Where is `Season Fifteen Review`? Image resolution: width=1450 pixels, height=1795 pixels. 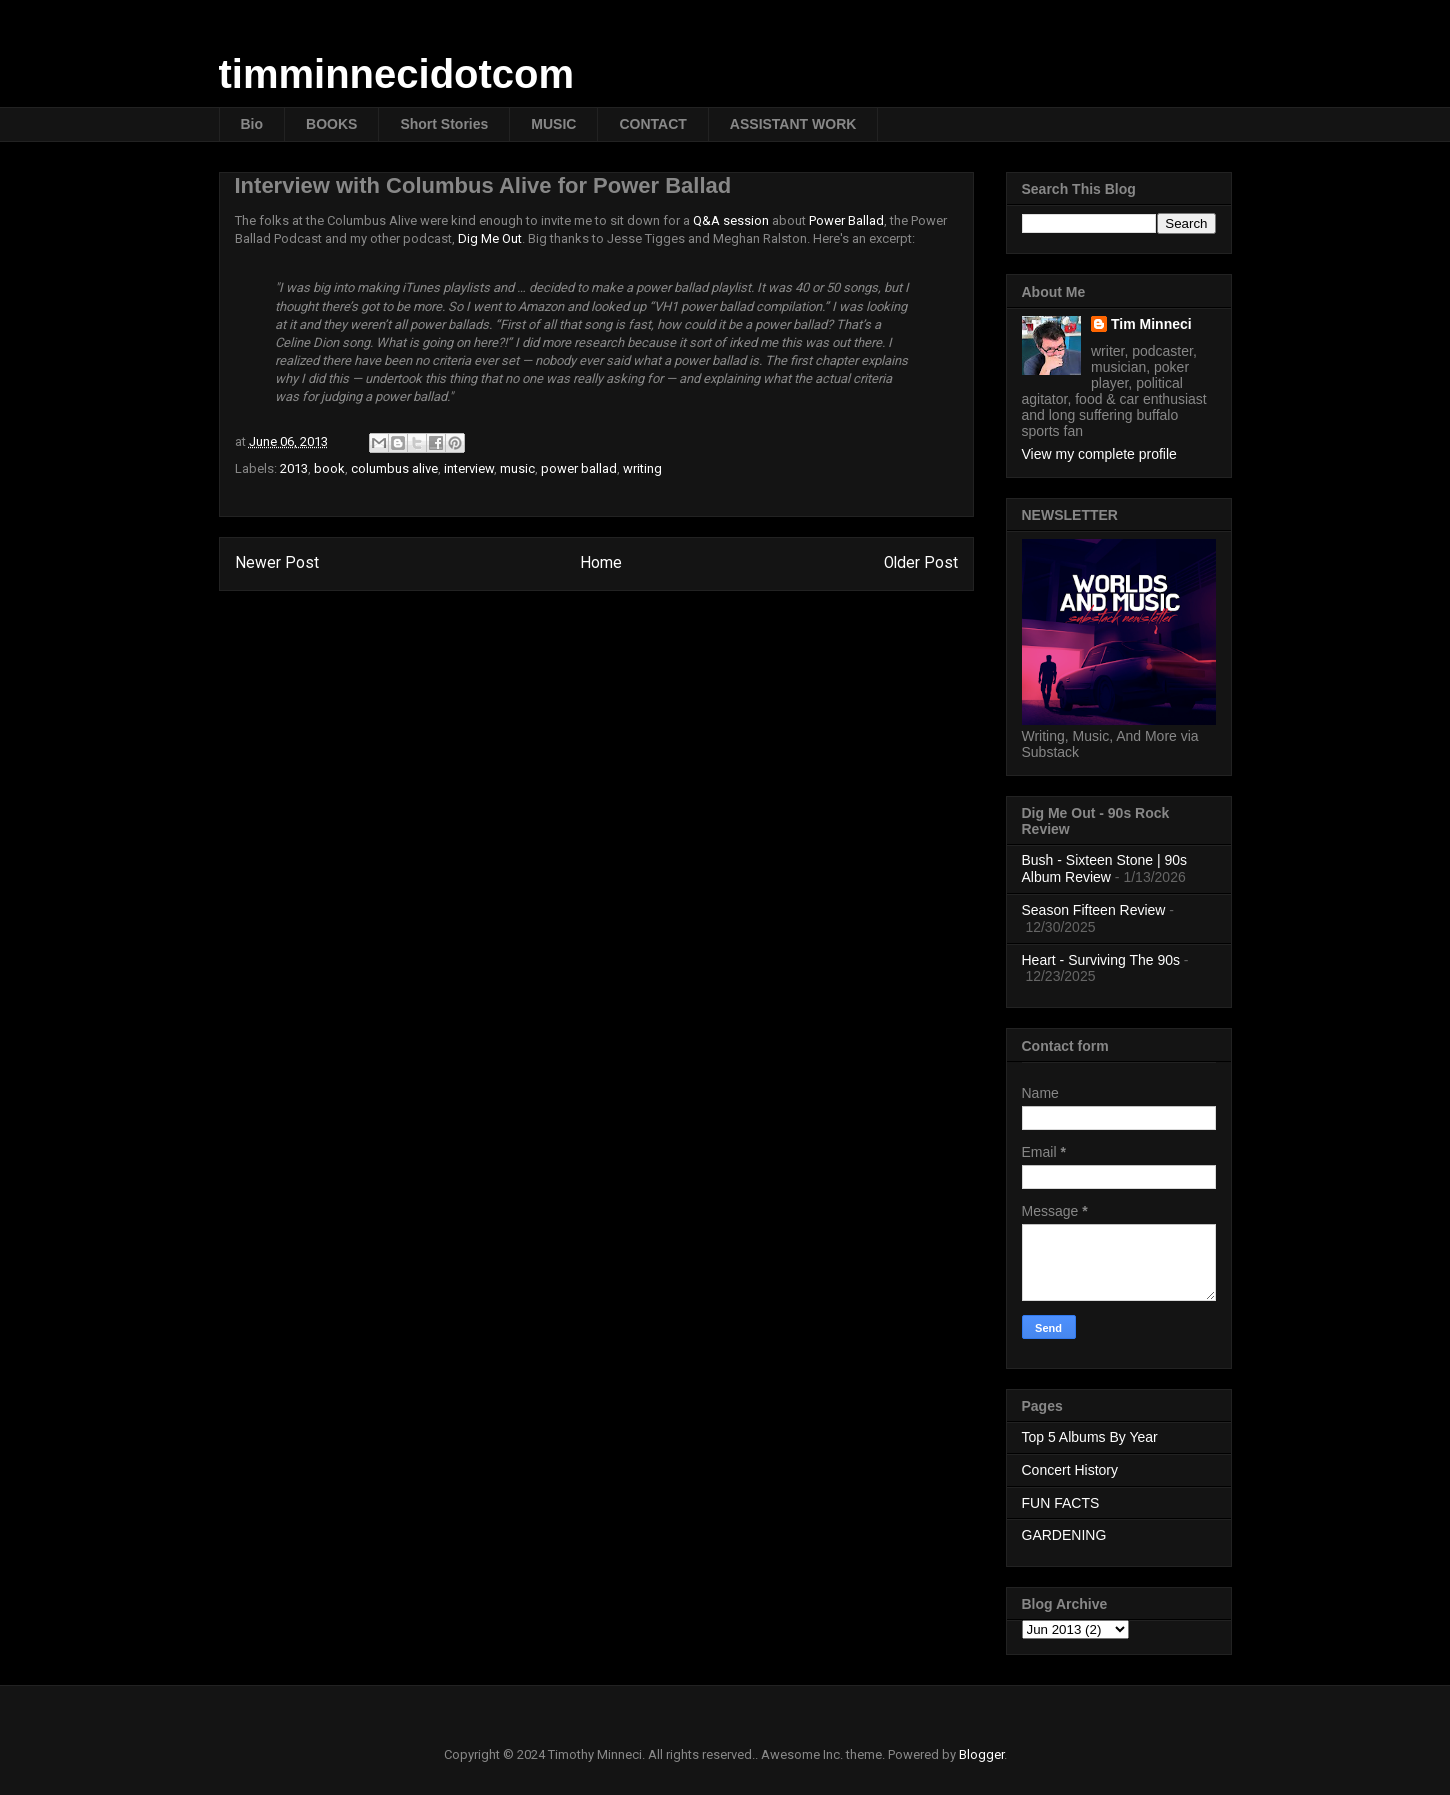
Season Fifteen Review is located at coordinates (1094, 910).